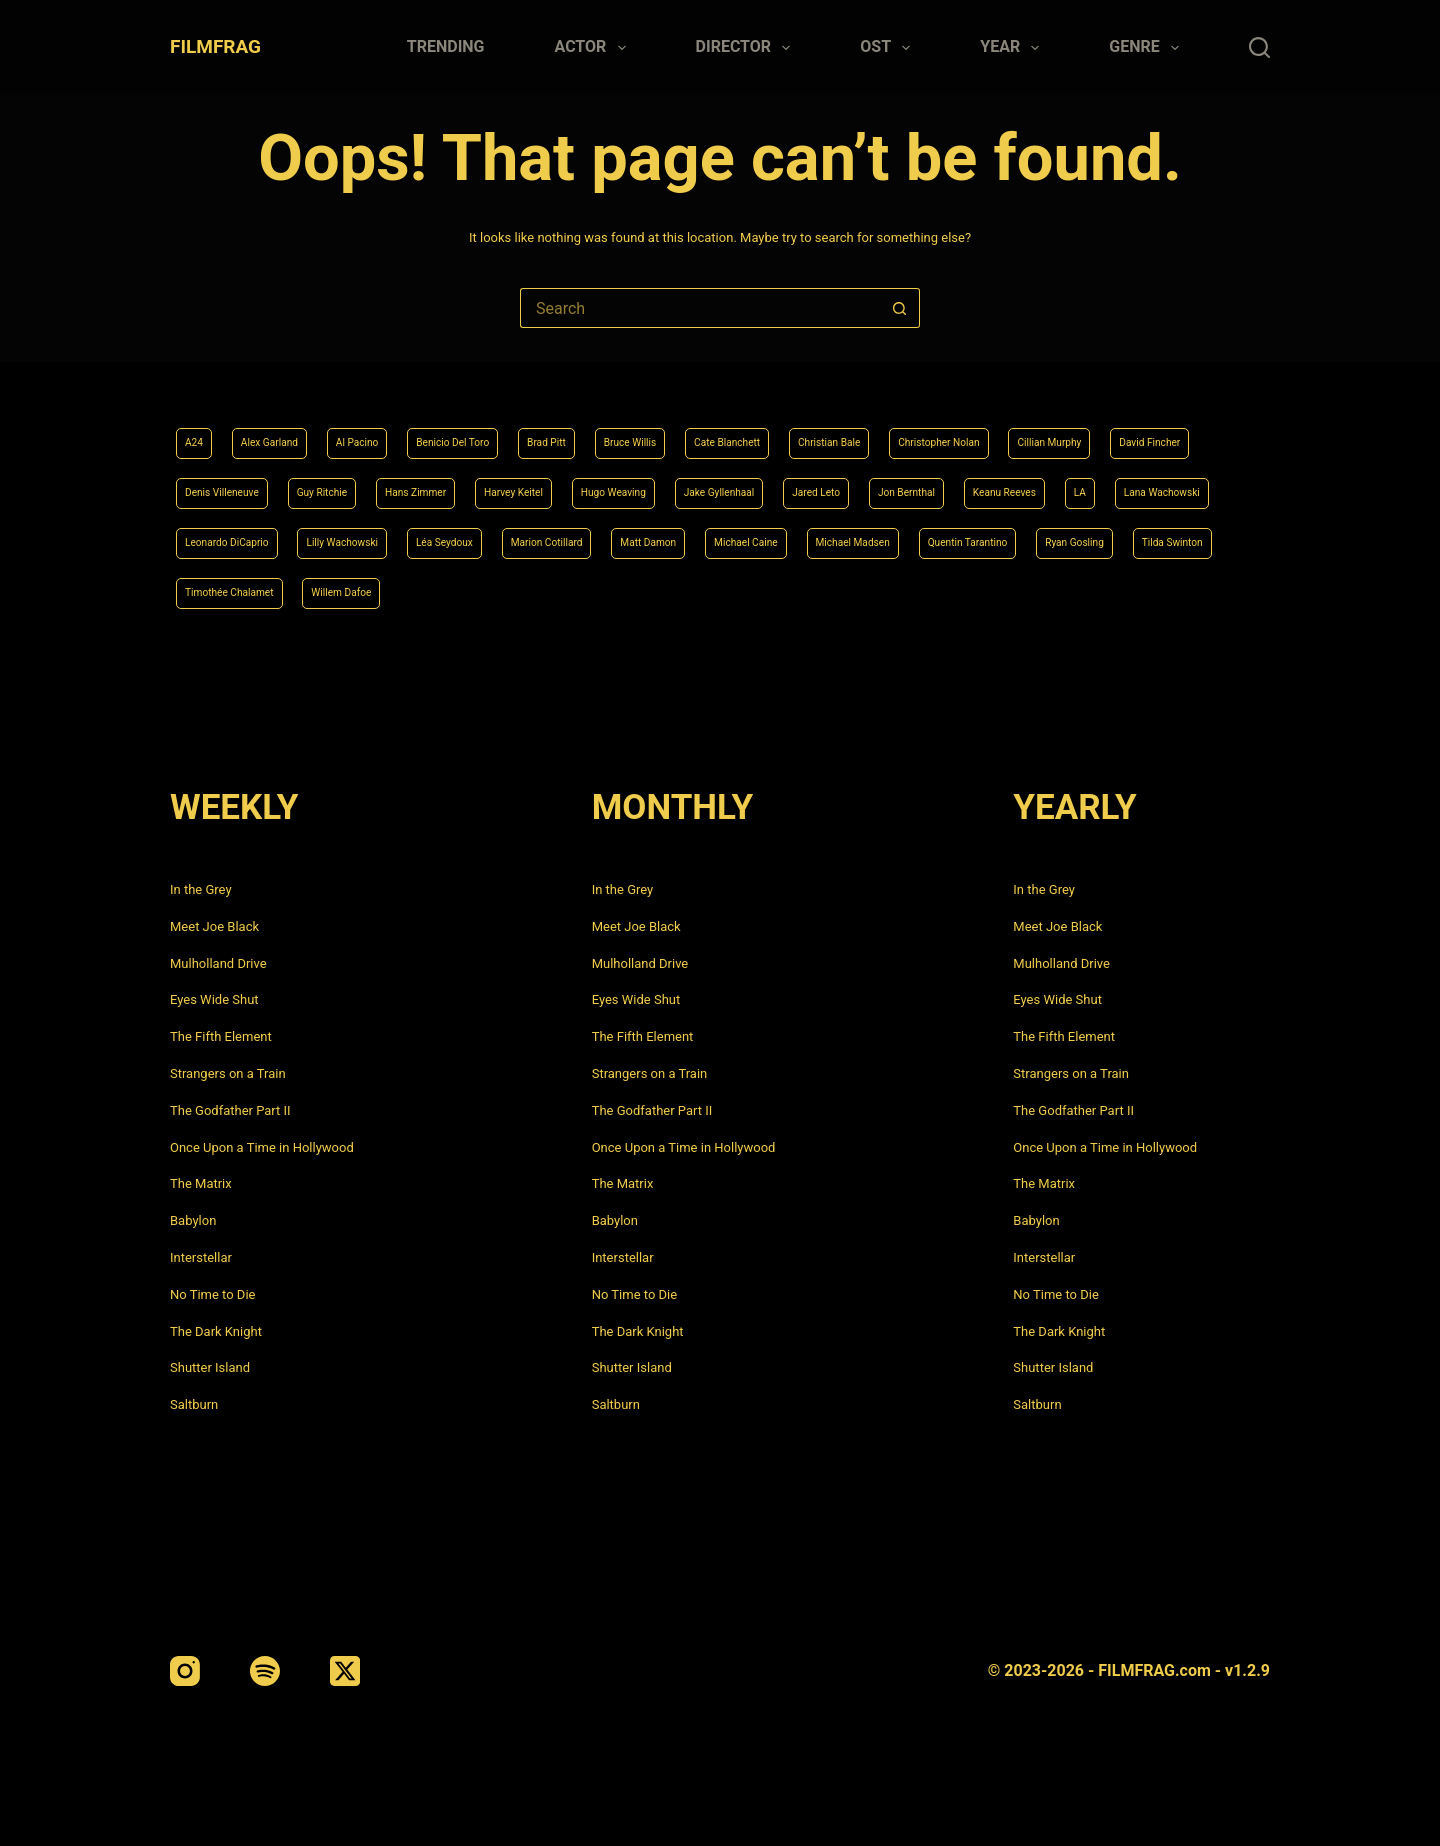 The image size is (1440, 1846). I want to click on Hans Zimmer [Hans Zimmer (14 items)], so click(723, 481).